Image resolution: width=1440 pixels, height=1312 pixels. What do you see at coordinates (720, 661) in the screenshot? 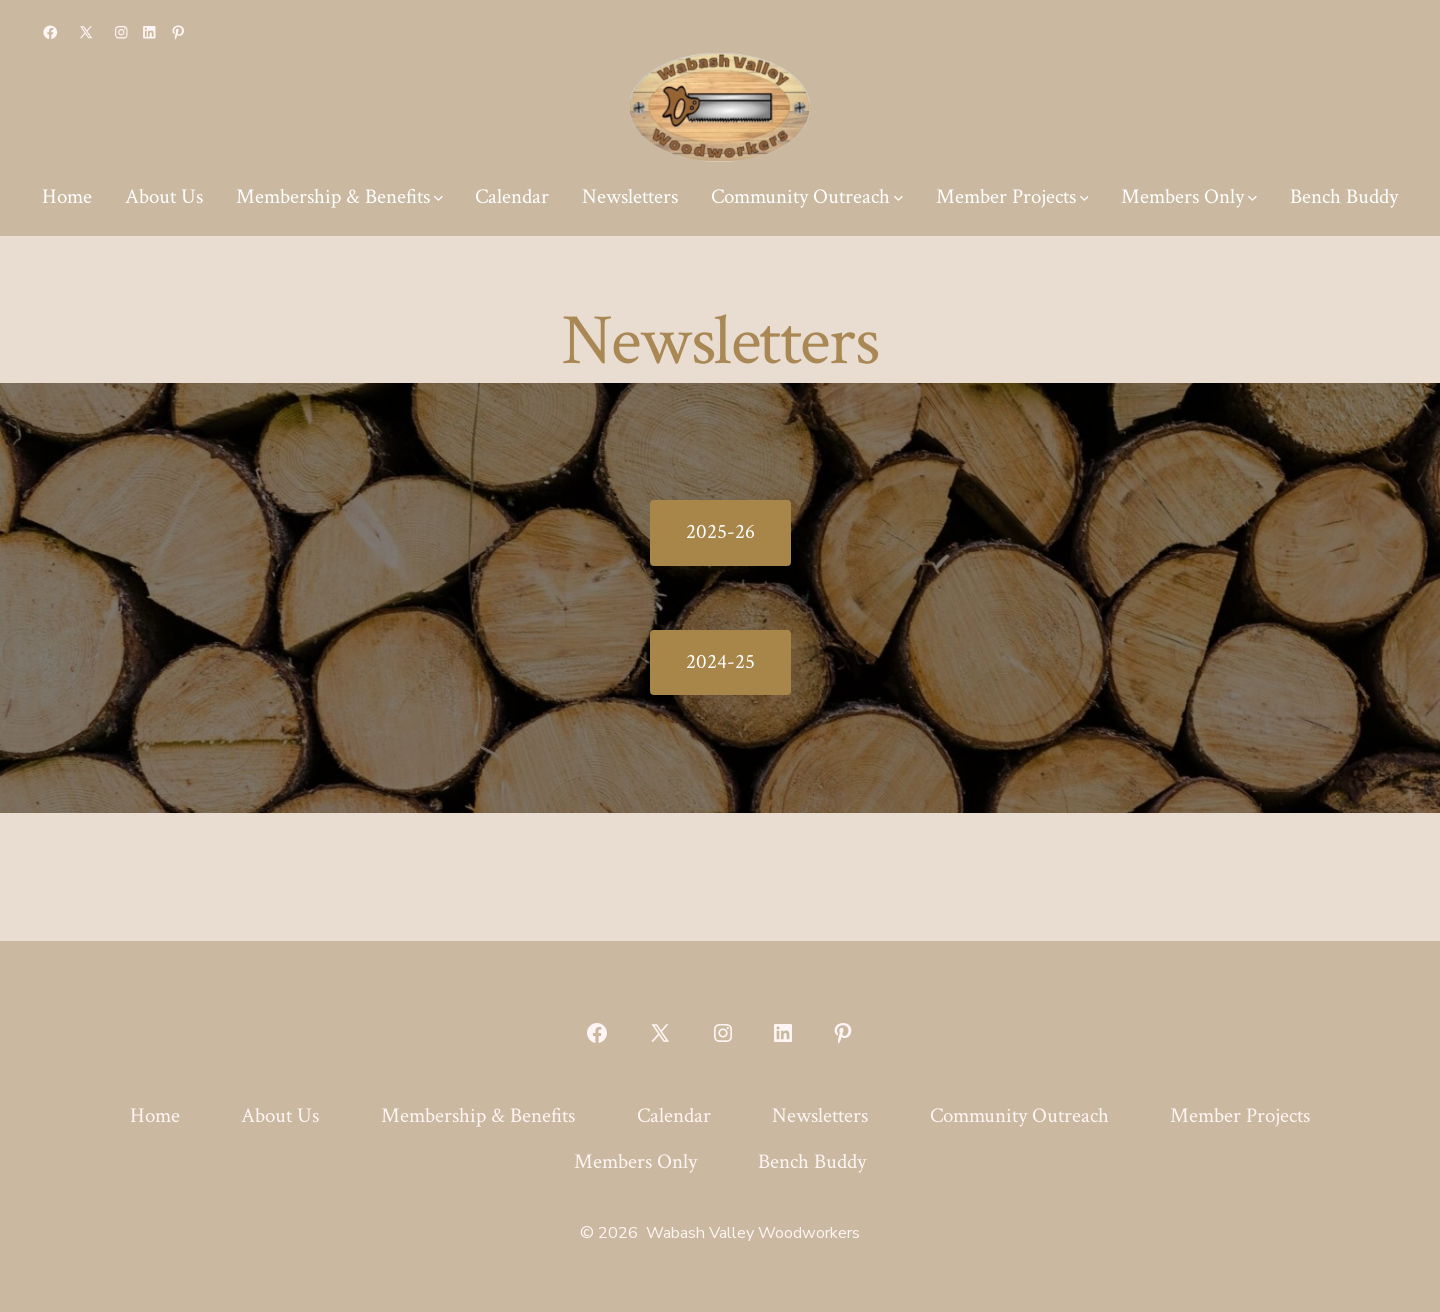
I see `2024-25` at bounding box center [720, 661].